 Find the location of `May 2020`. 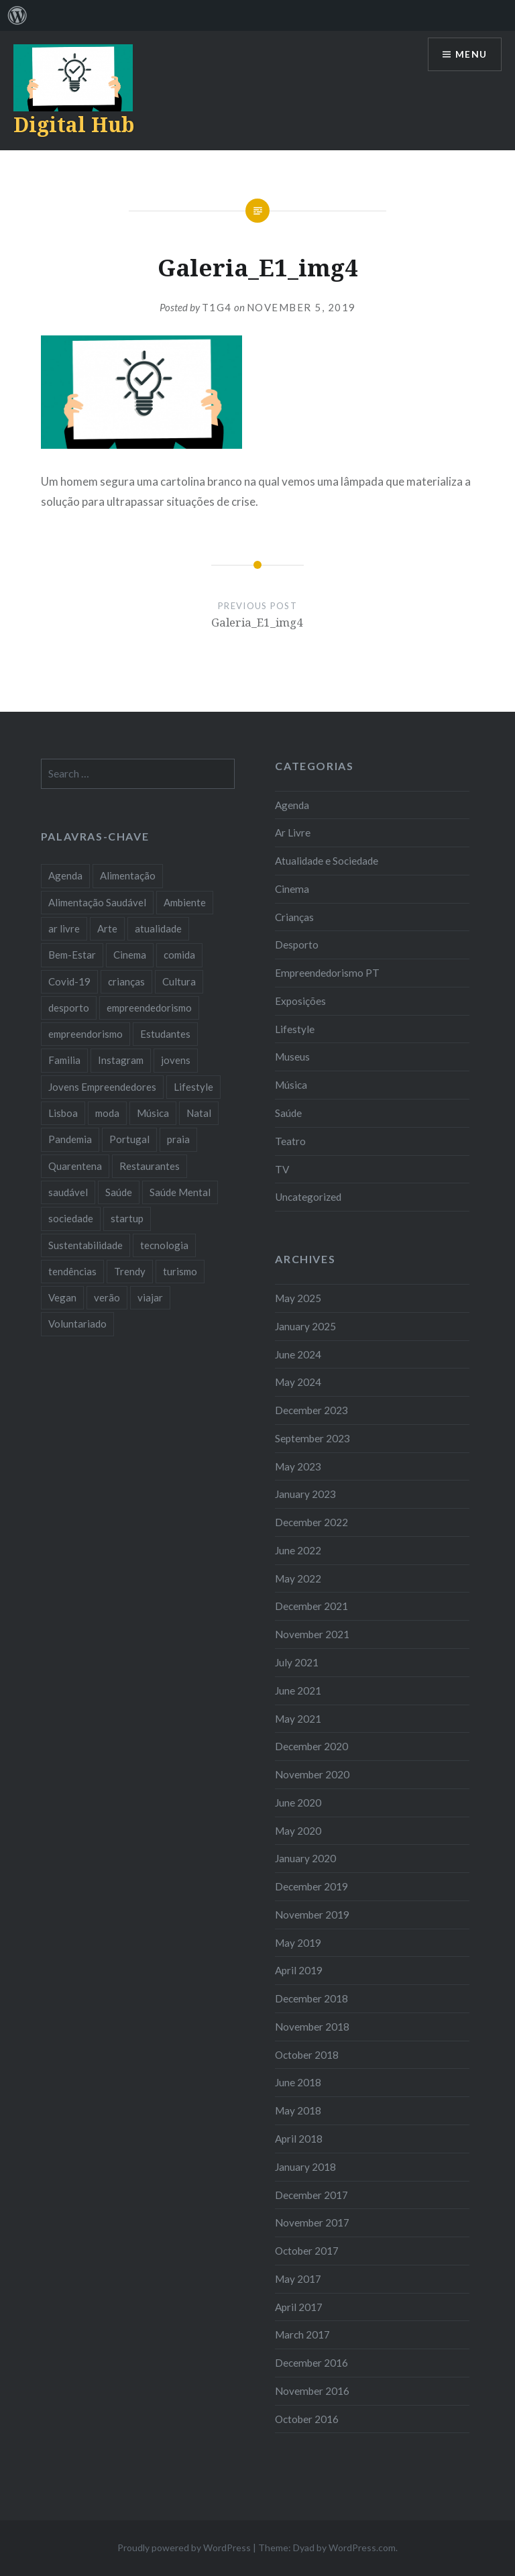

May 2020 is located at coordinates (298, 1831).